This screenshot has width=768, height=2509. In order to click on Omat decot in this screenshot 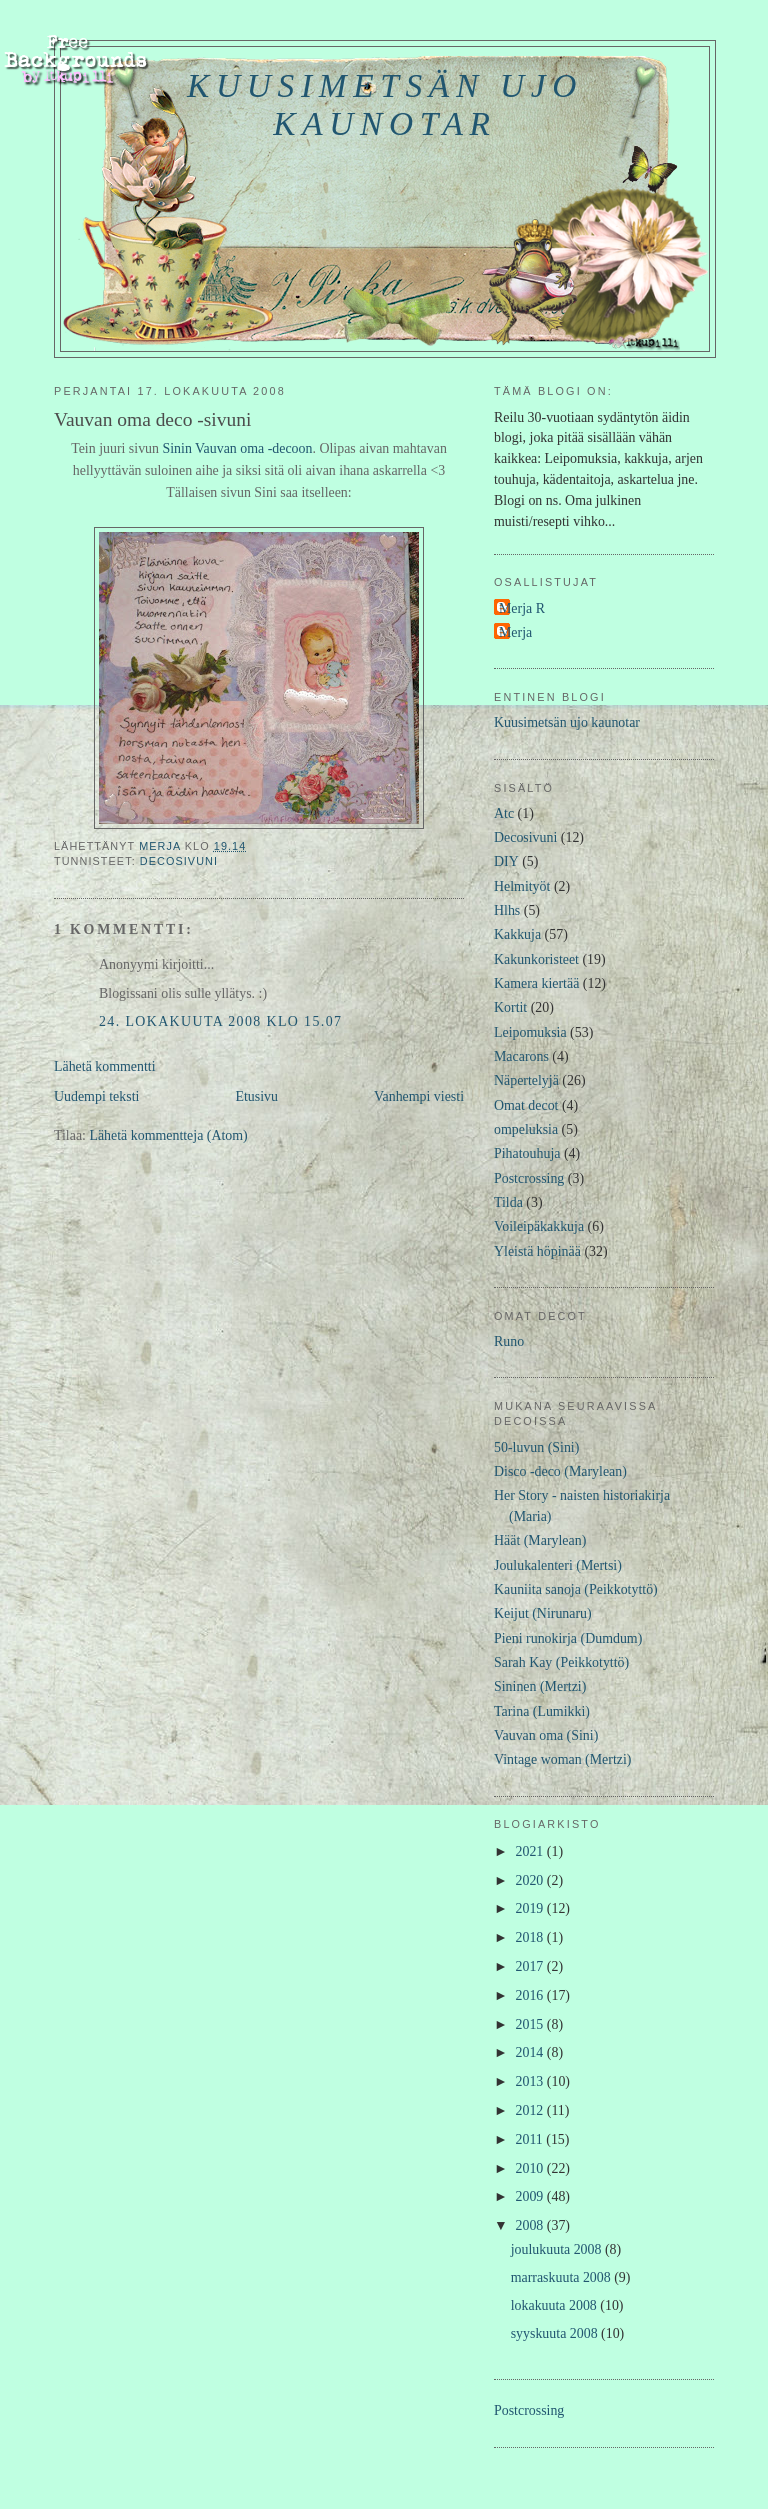, I will do `click(526, 1105)`.